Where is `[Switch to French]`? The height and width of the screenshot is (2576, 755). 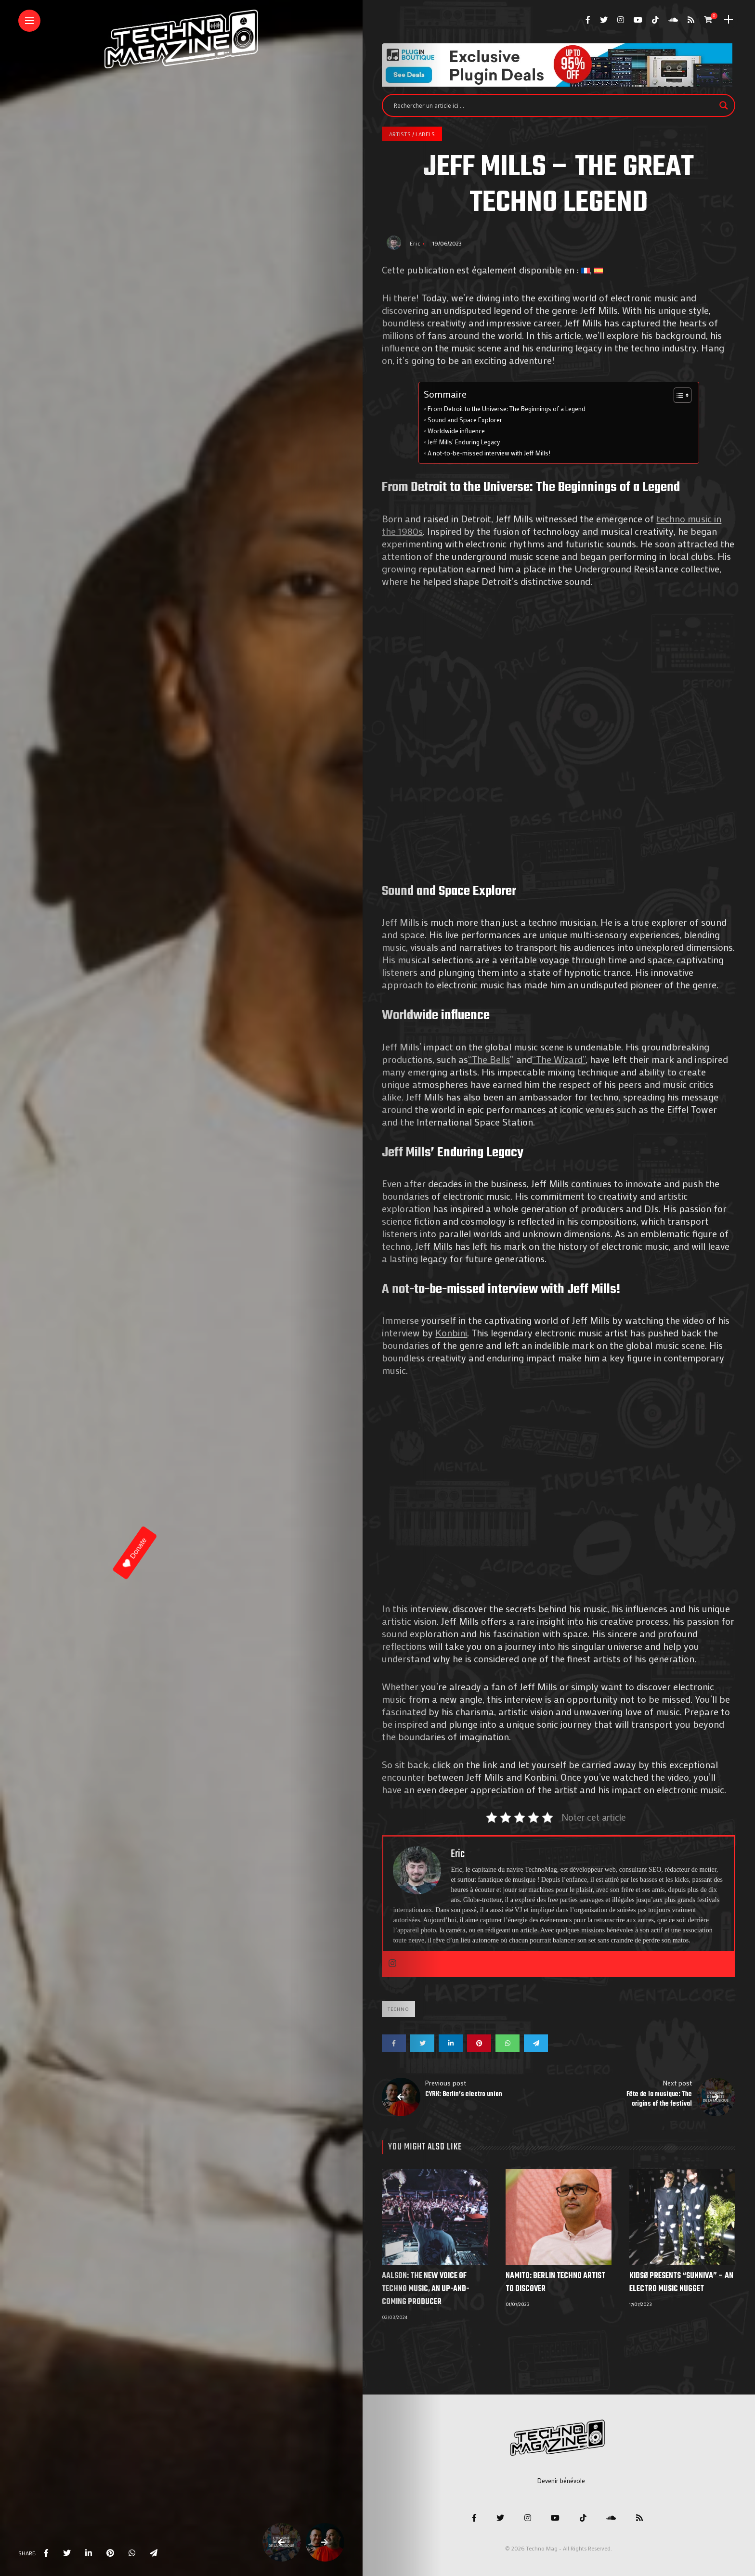 [Switch to French] is located at coordinates (585, 269).